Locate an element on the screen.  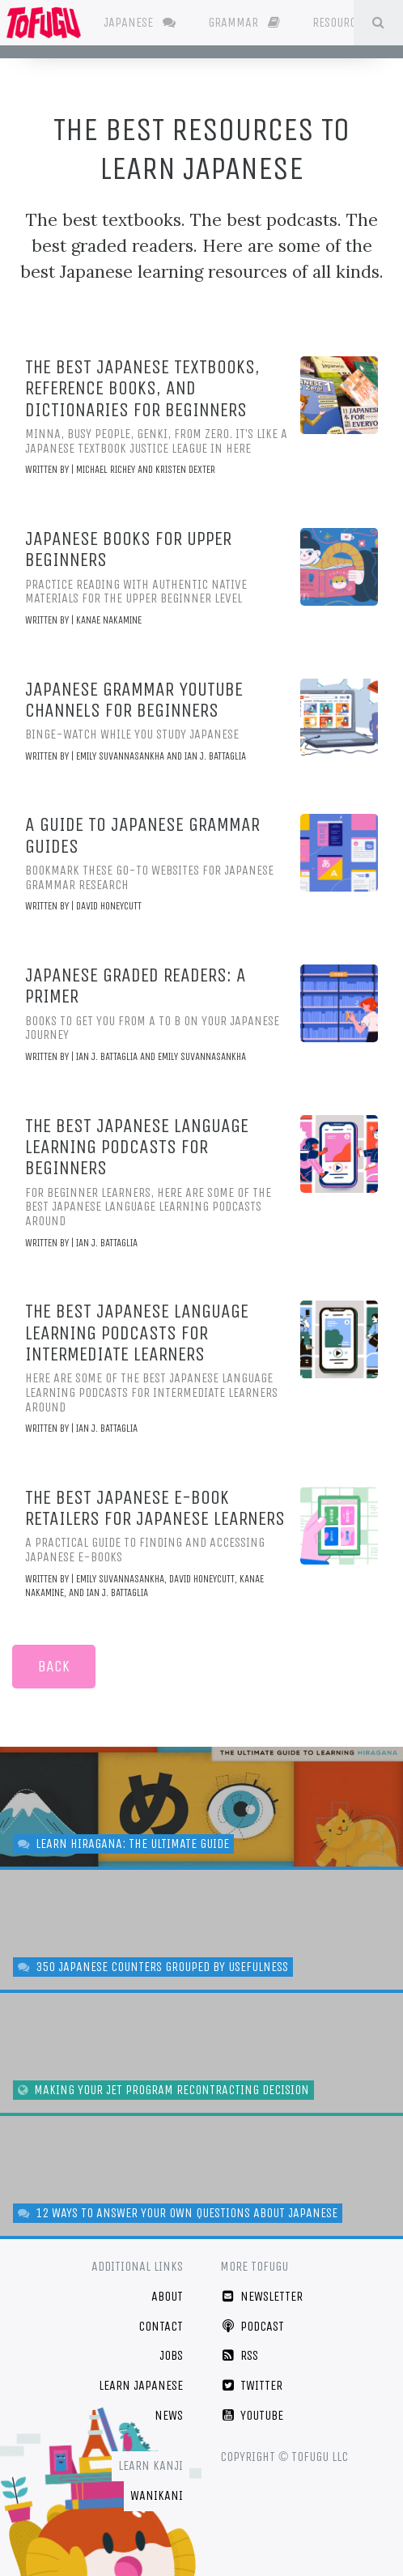
RSS is located at coordinates (239, 2355).